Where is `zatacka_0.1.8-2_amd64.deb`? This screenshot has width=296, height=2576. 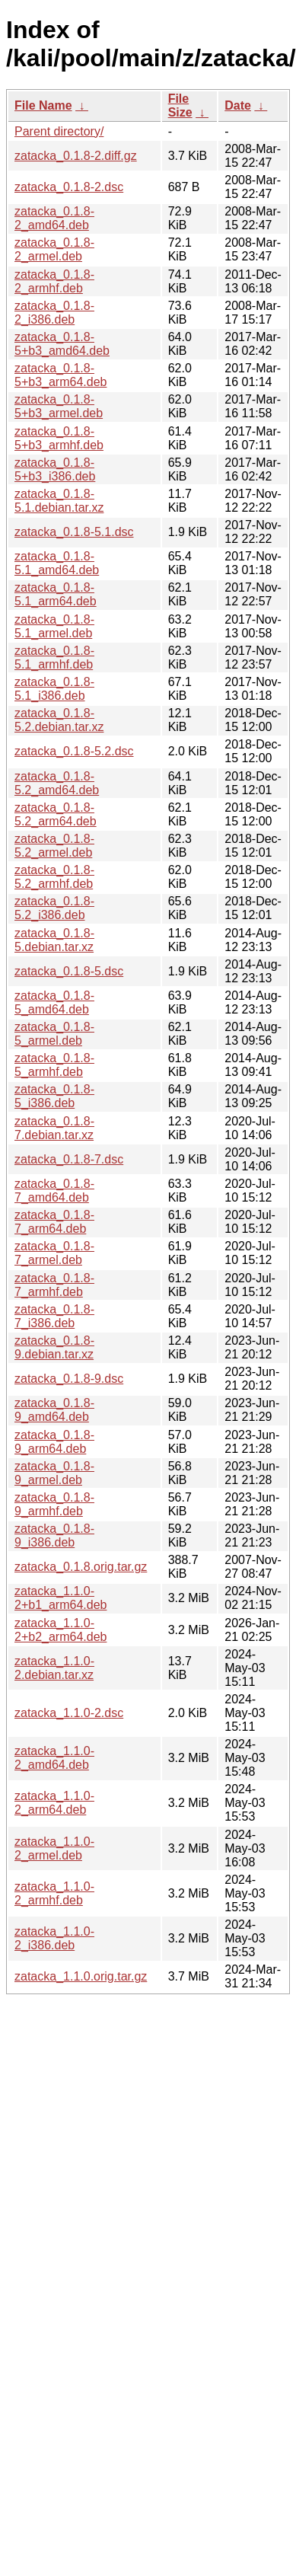
zatacka_0.1.8-2_amd64.deb is located at coordinates (54, 218).